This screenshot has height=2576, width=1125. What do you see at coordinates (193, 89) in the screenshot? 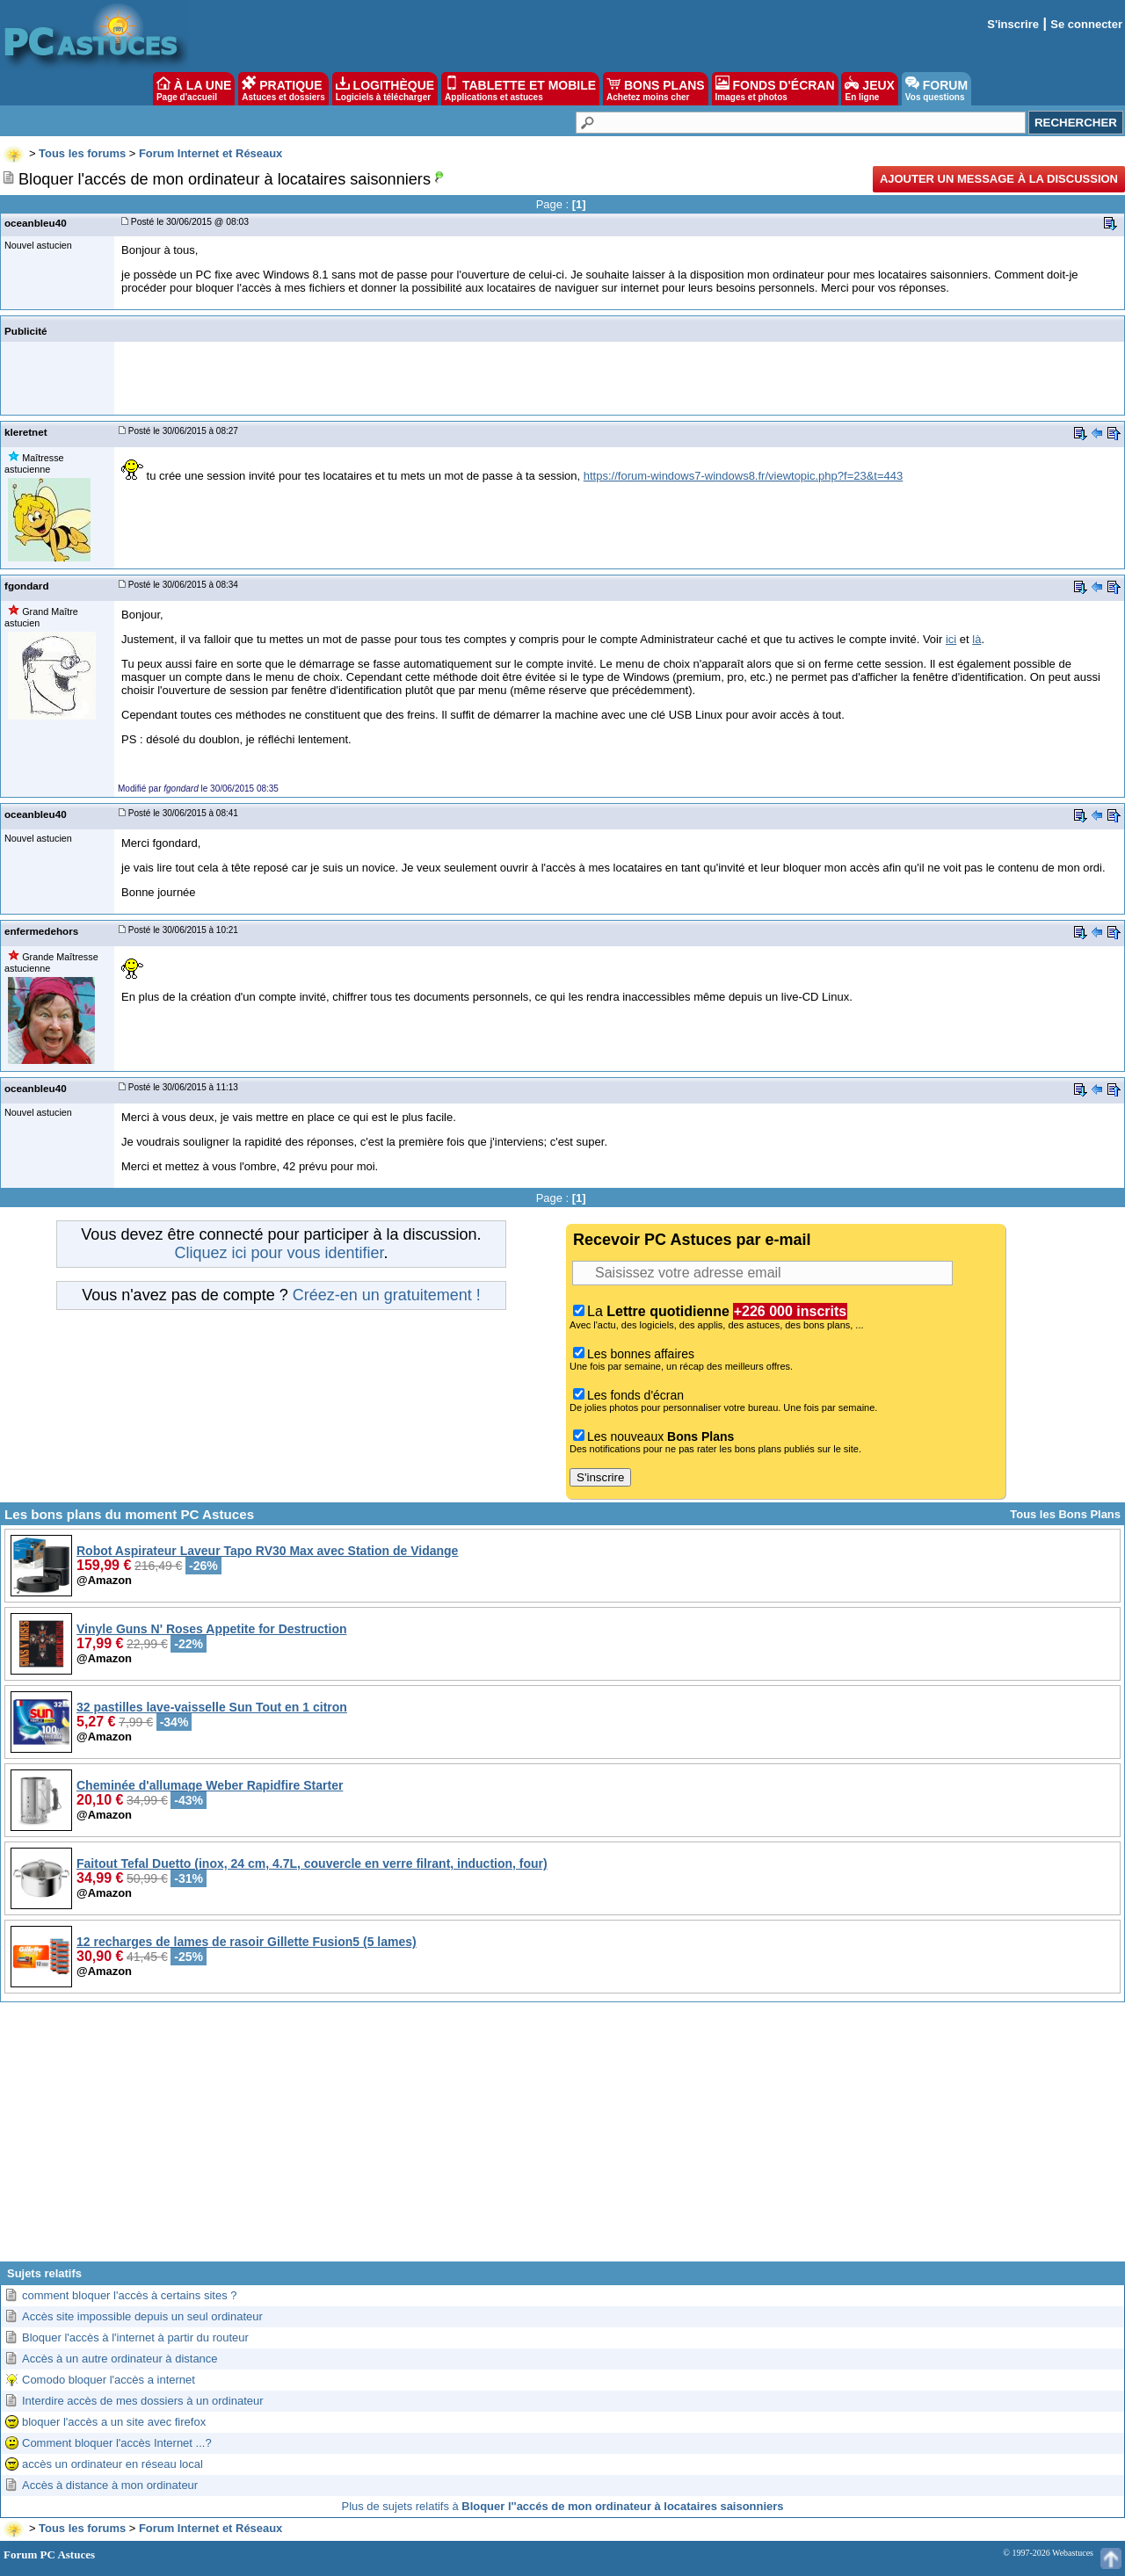
I see `À LA UNE` at bounding box center [193, 89].